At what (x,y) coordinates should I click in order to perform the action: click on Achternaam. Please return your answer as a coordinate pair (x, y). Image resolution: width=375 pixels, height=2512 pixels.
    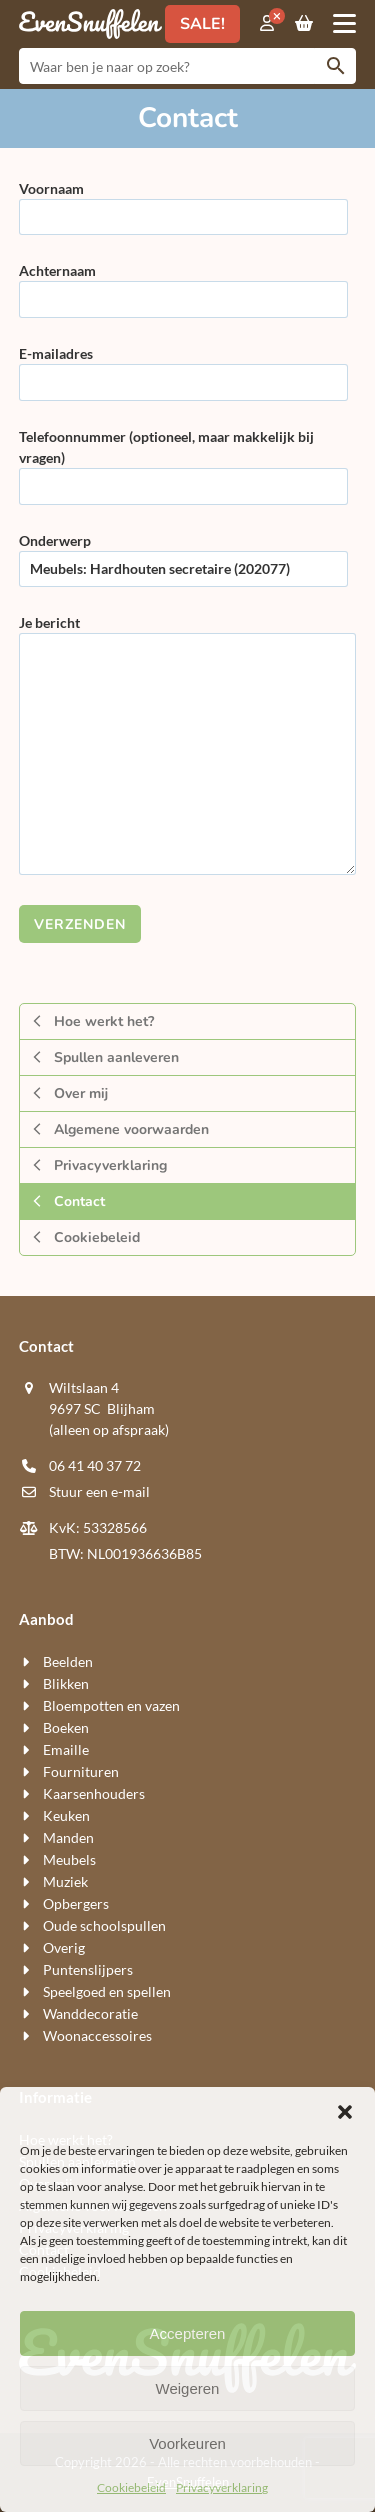
    Looking at the image, I should click on (183, 284).